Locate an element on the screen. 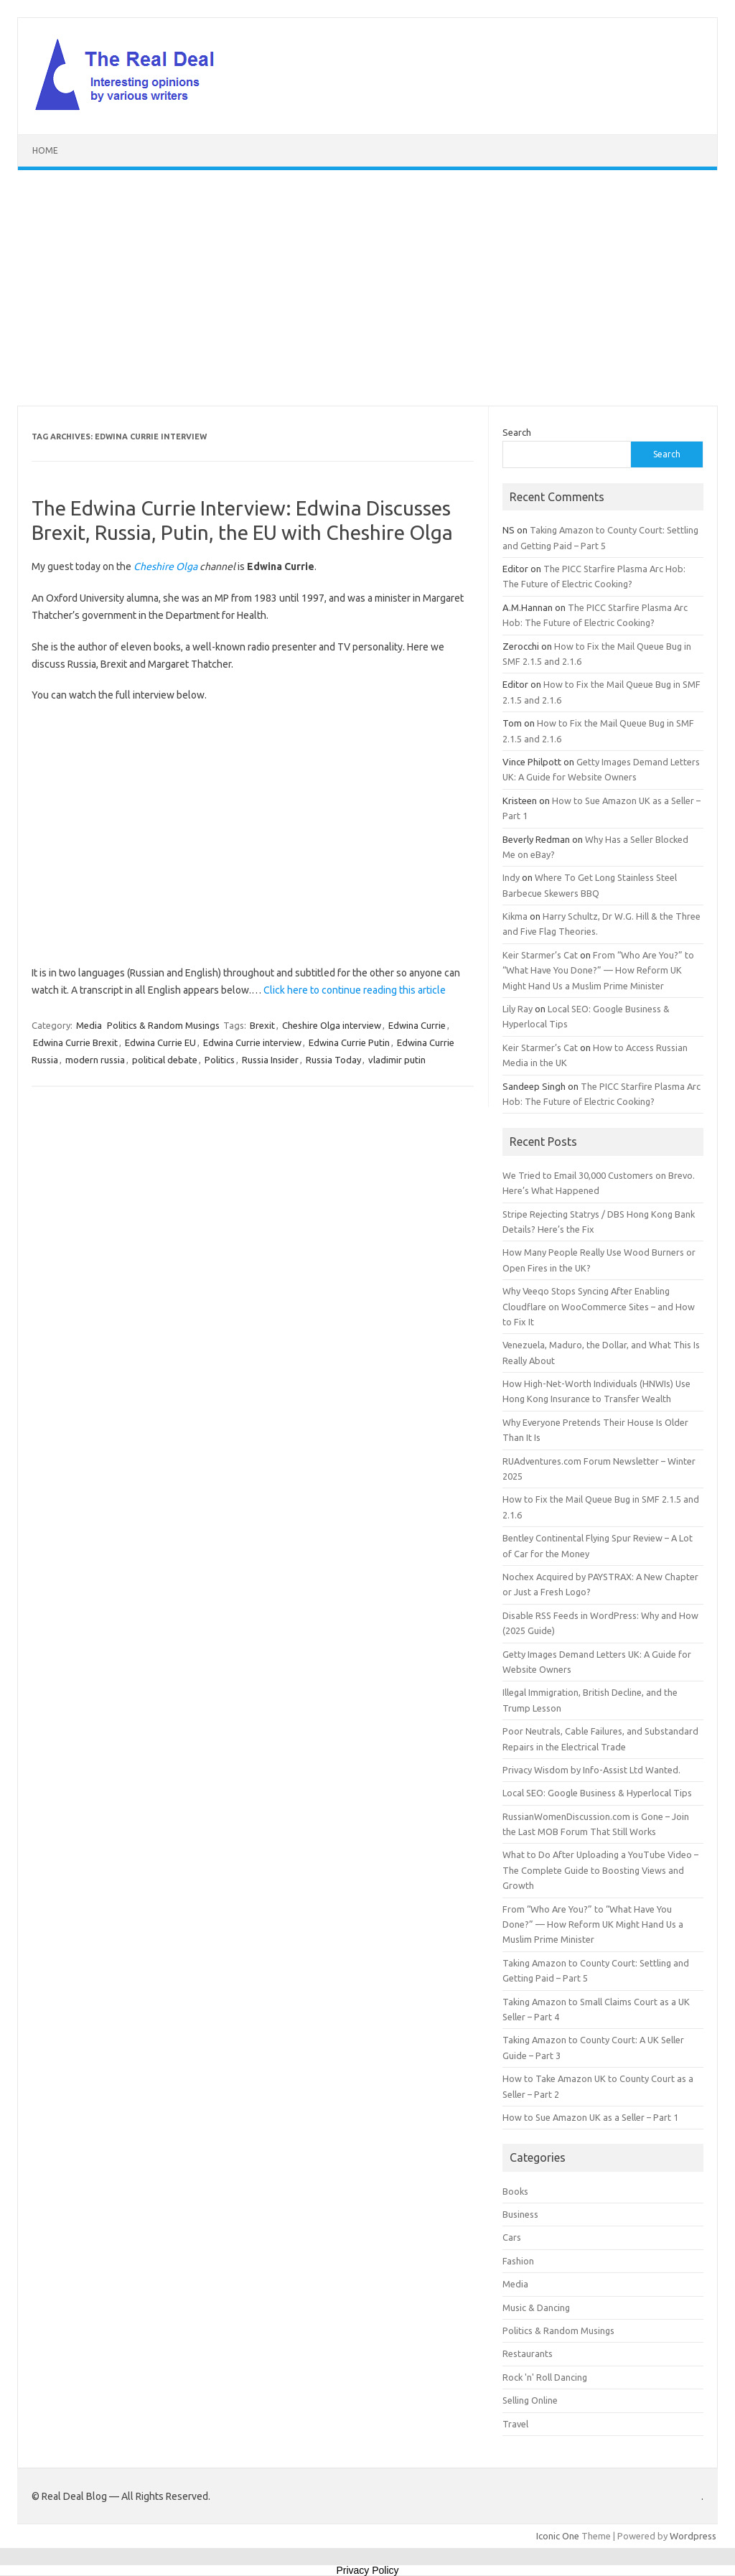  Media is located at coordinates (89, 1025).